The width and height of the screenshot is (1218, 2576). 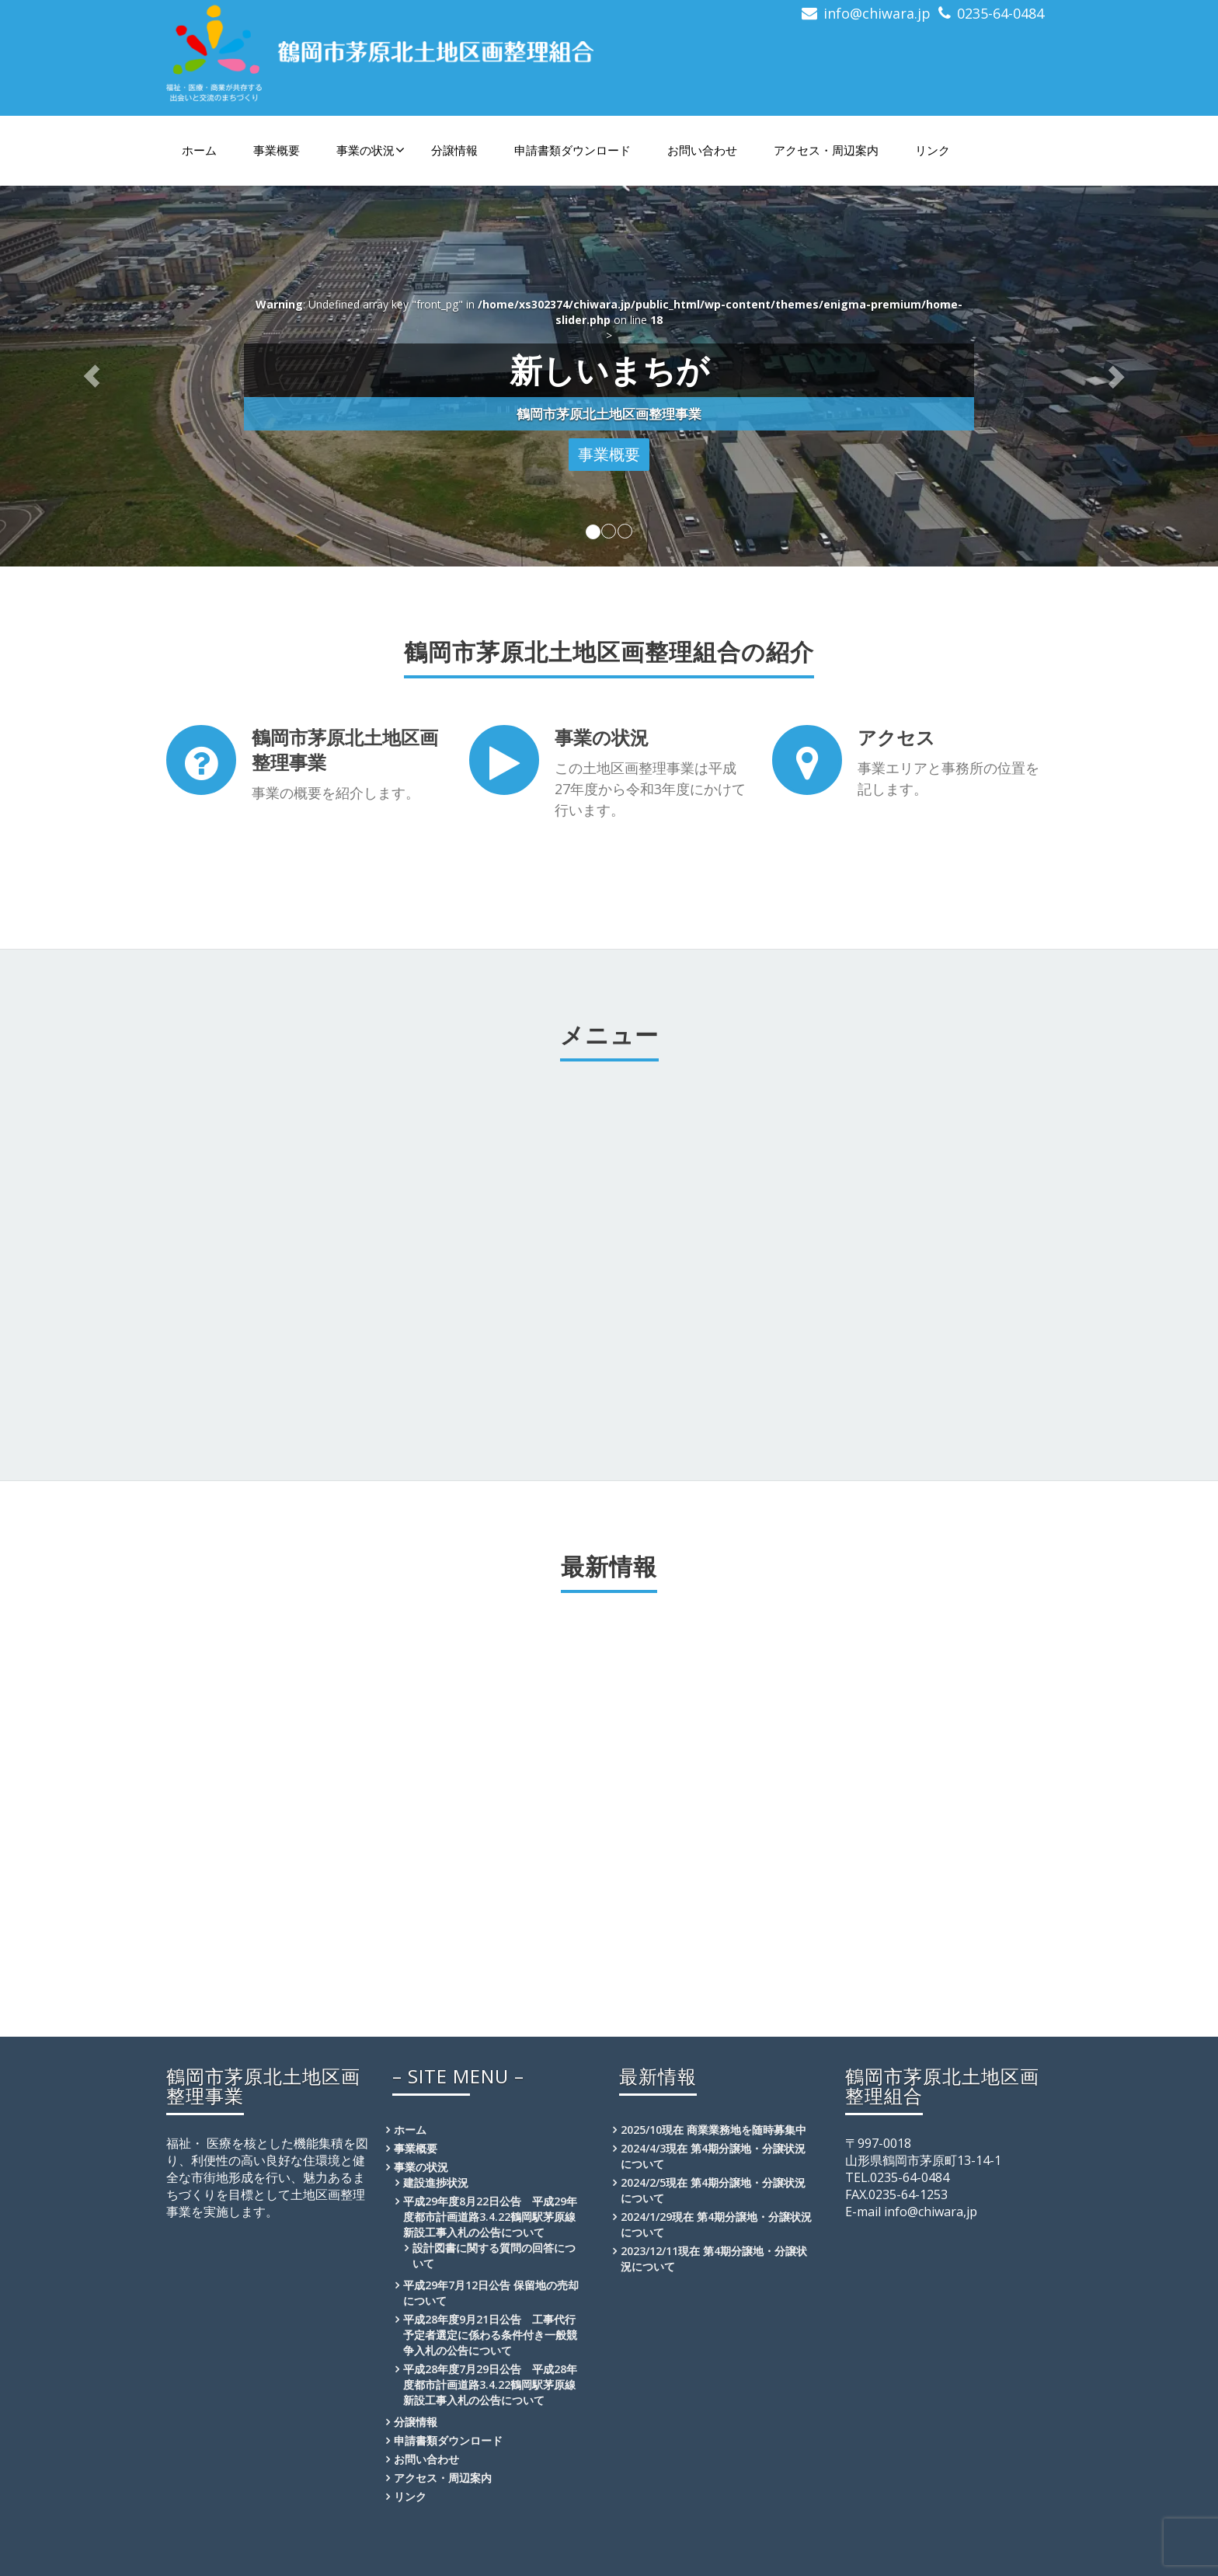 What do you see at coordinates (276, 150) in the screenshot?
I see `事業概要` at bounding box center [276, 150].